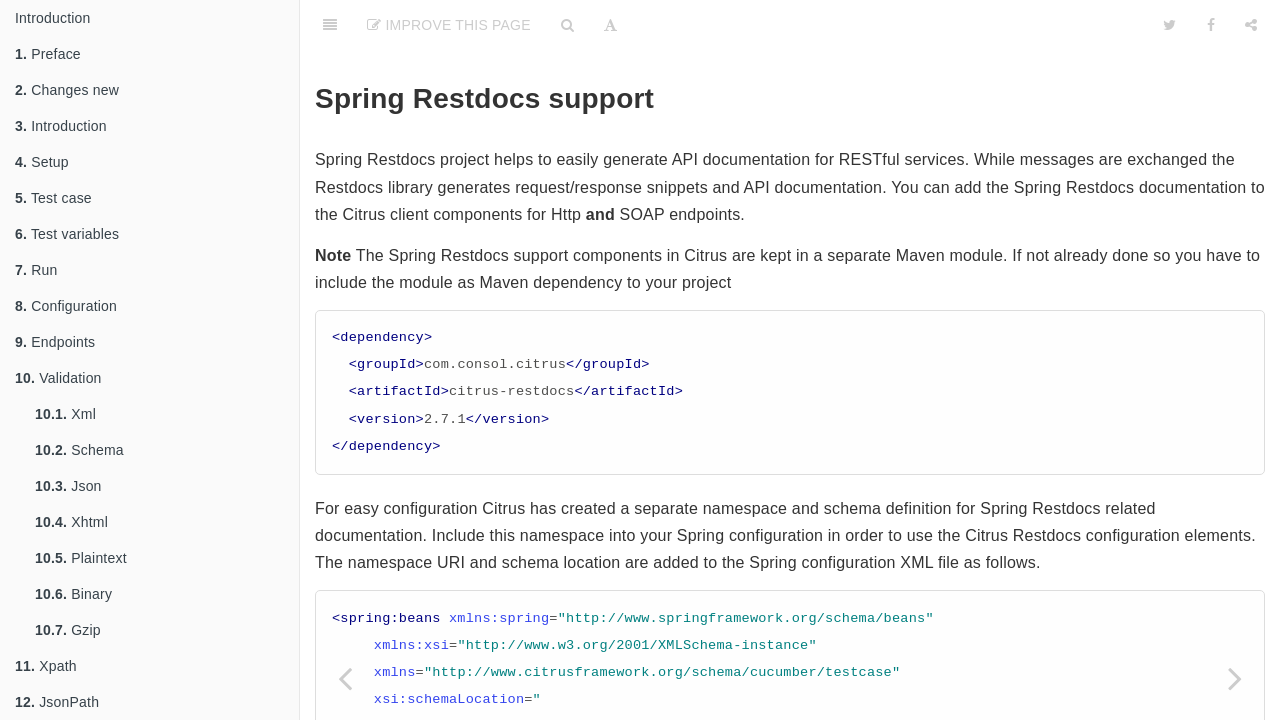 This screenshot has height=720, width=1280. What do you see at coordinates (65, 414) in the screenshot?
I see `Xml` at bounding box center [65, 414].